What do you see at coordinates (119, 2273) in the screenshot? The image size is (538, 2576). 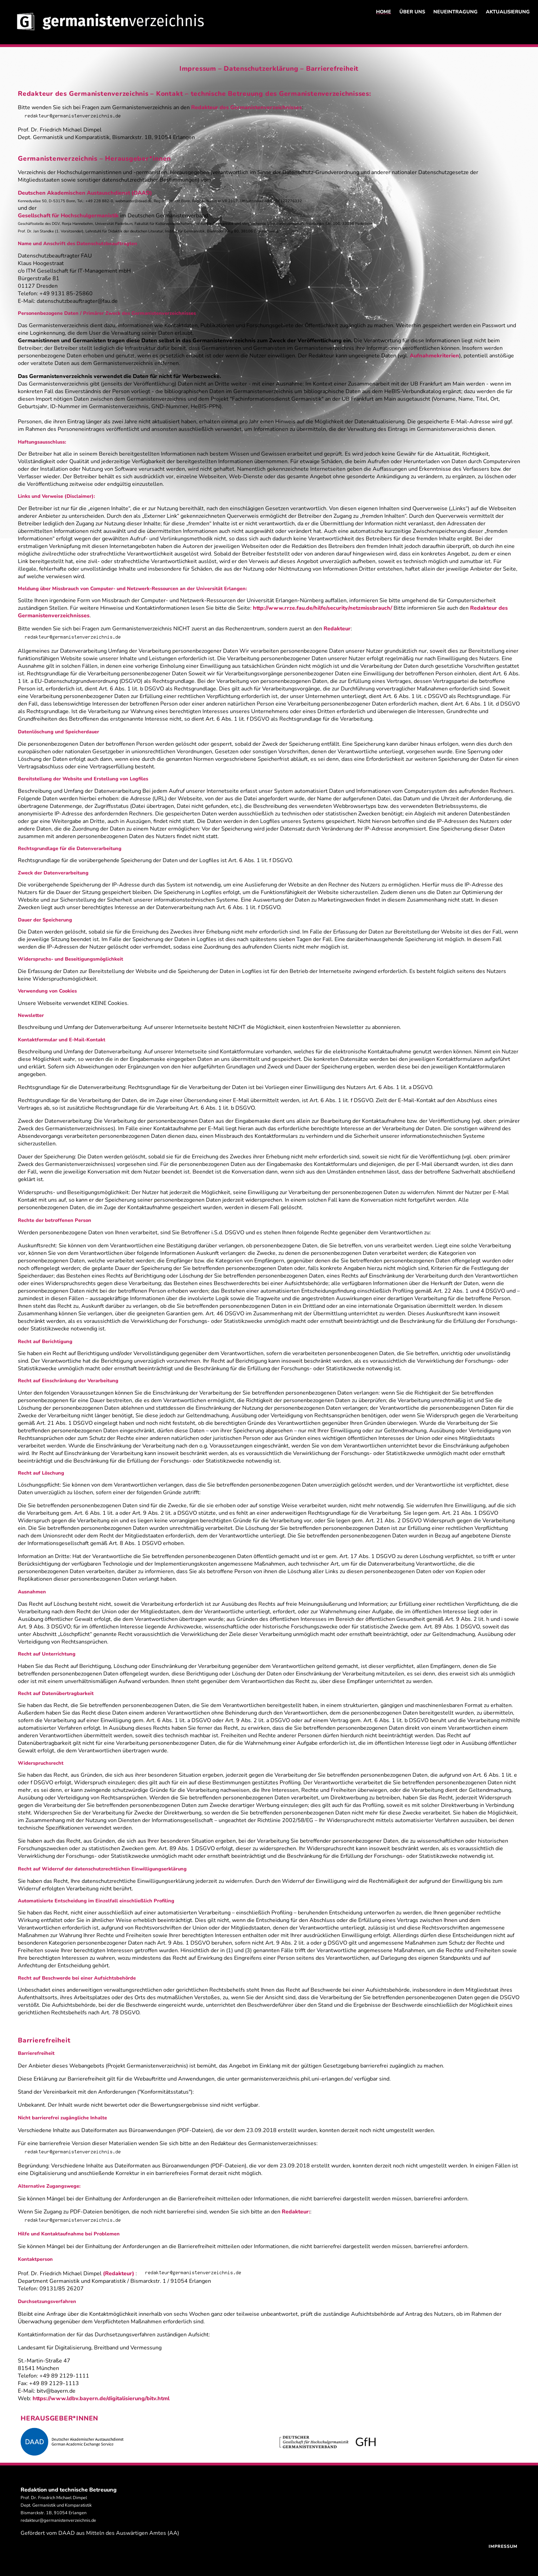 I see `(Redakteur)` at bounding box center [119, 2273].